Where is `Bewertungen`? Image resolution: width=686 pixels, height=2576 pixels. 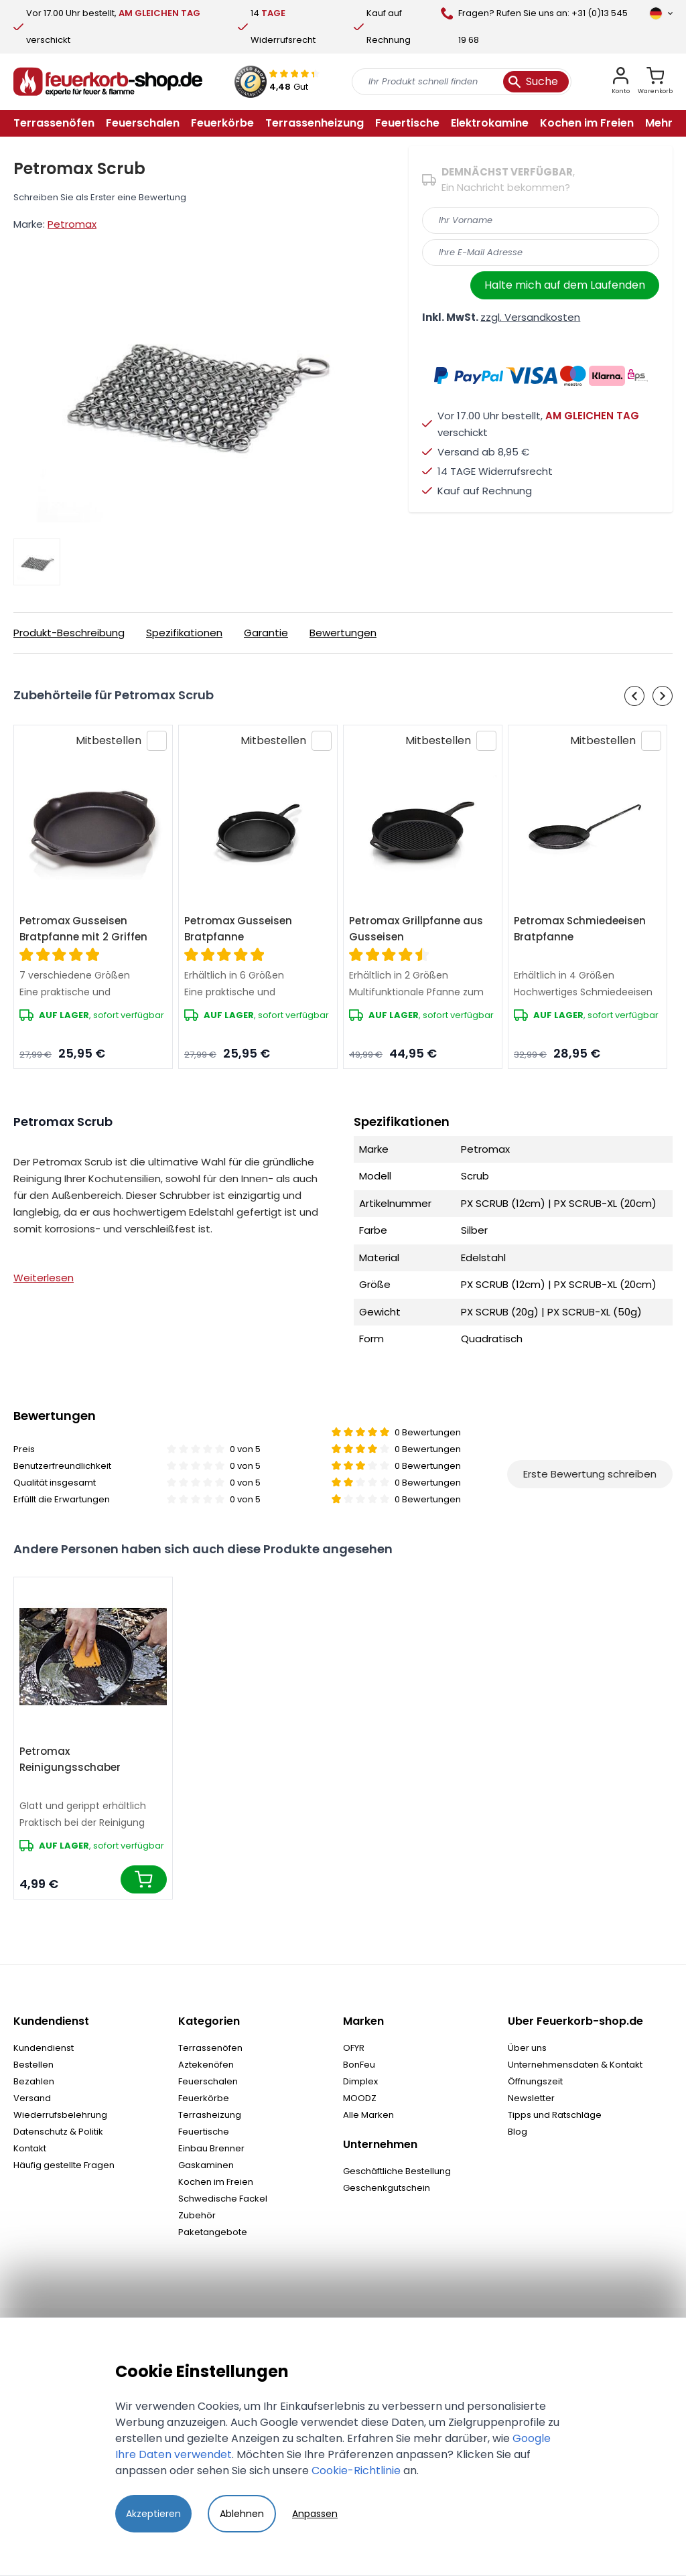
Bewertungen is located at coordinates (343, 633).